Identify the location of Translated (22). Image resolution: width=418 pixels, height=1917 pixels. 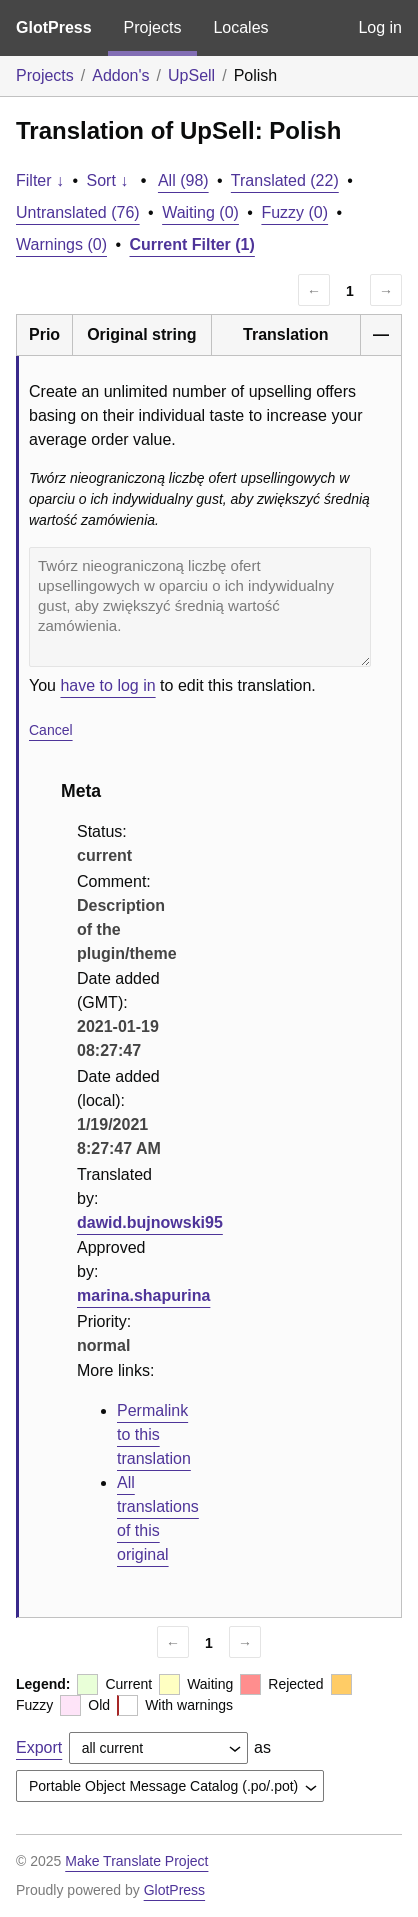
(285, 180).